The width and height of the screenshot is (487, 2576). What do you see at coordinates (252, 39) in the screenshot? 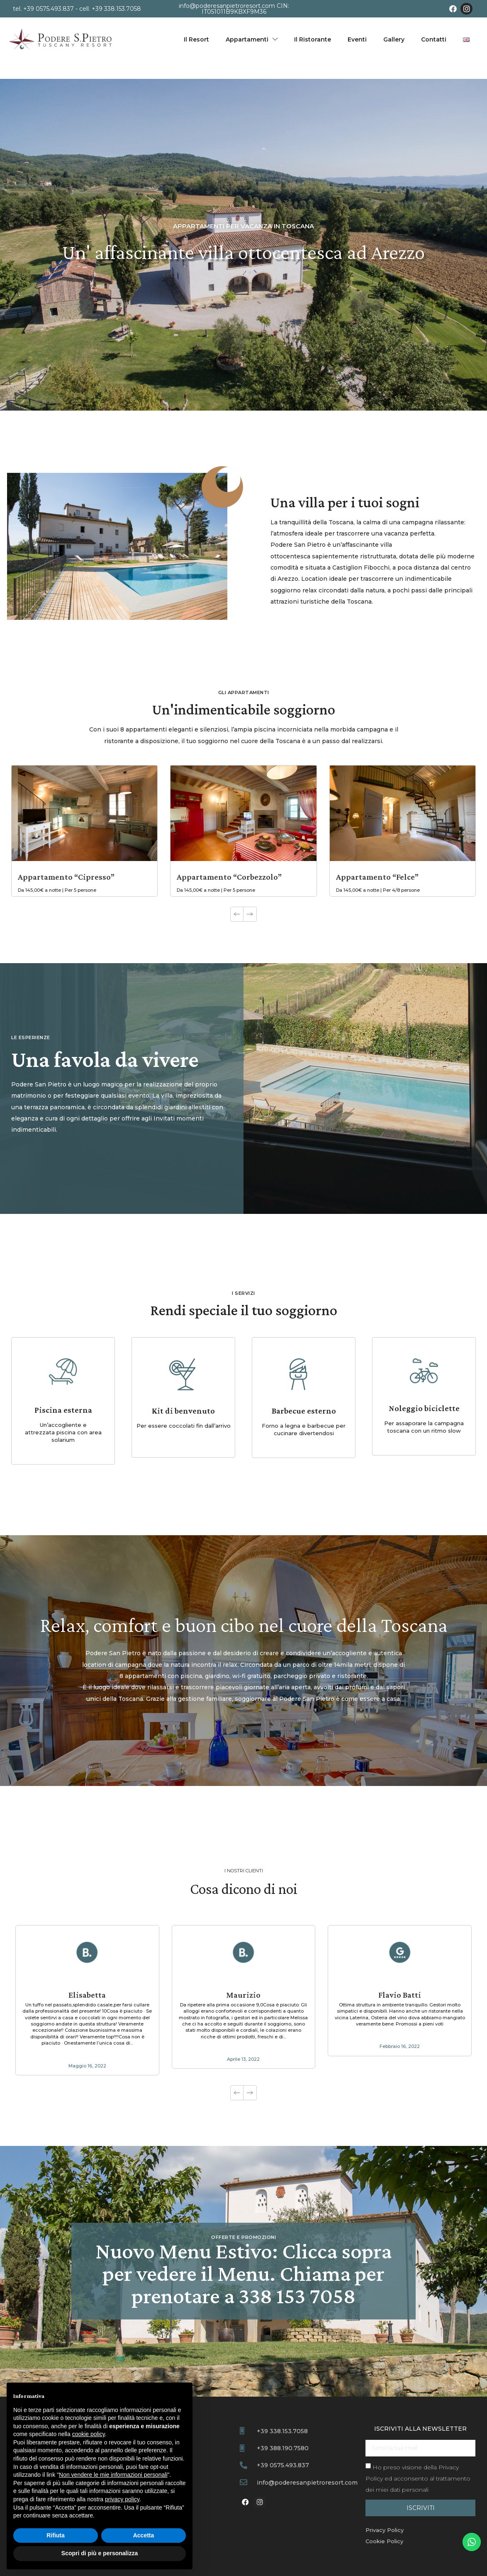
I see `Appartamenti` at bounding box center [252, 39].